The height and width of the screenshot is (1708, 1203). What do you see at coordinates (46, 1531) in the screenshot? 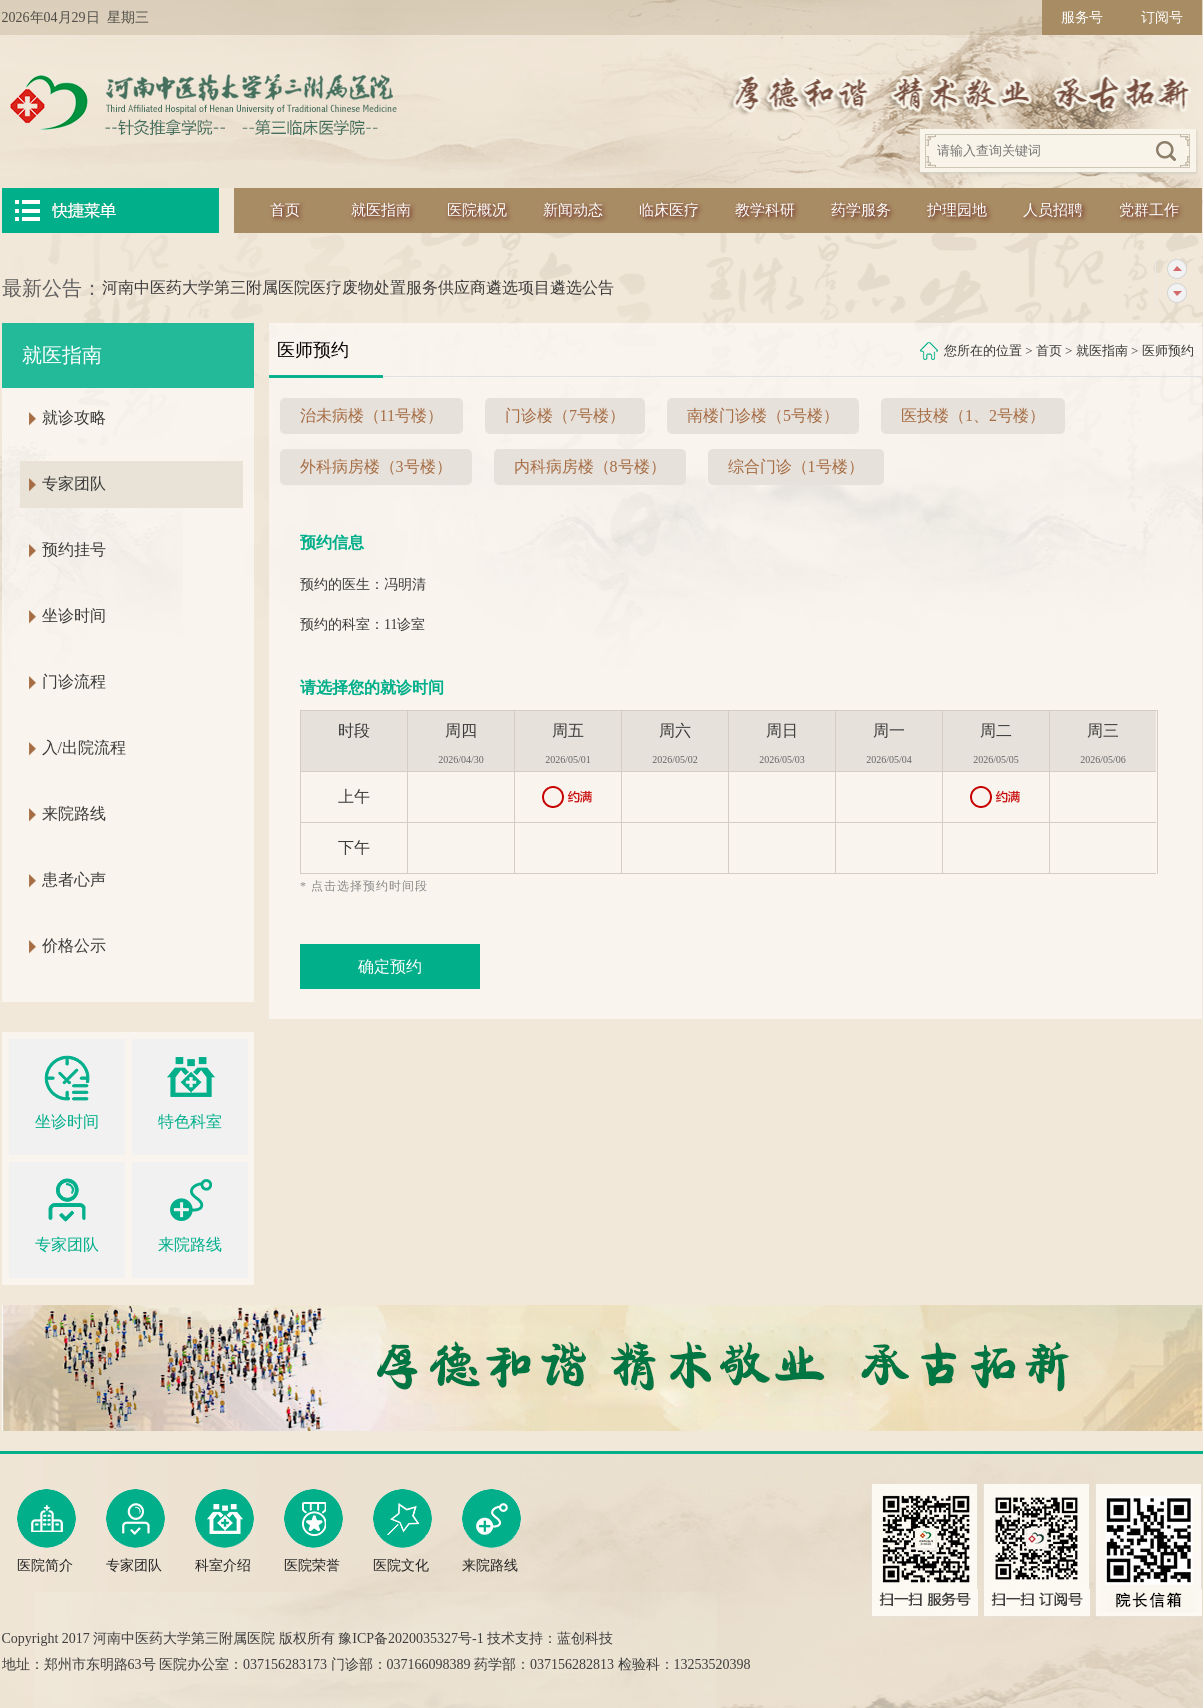
I see `医院简介` at bounding box center [46, 1531].